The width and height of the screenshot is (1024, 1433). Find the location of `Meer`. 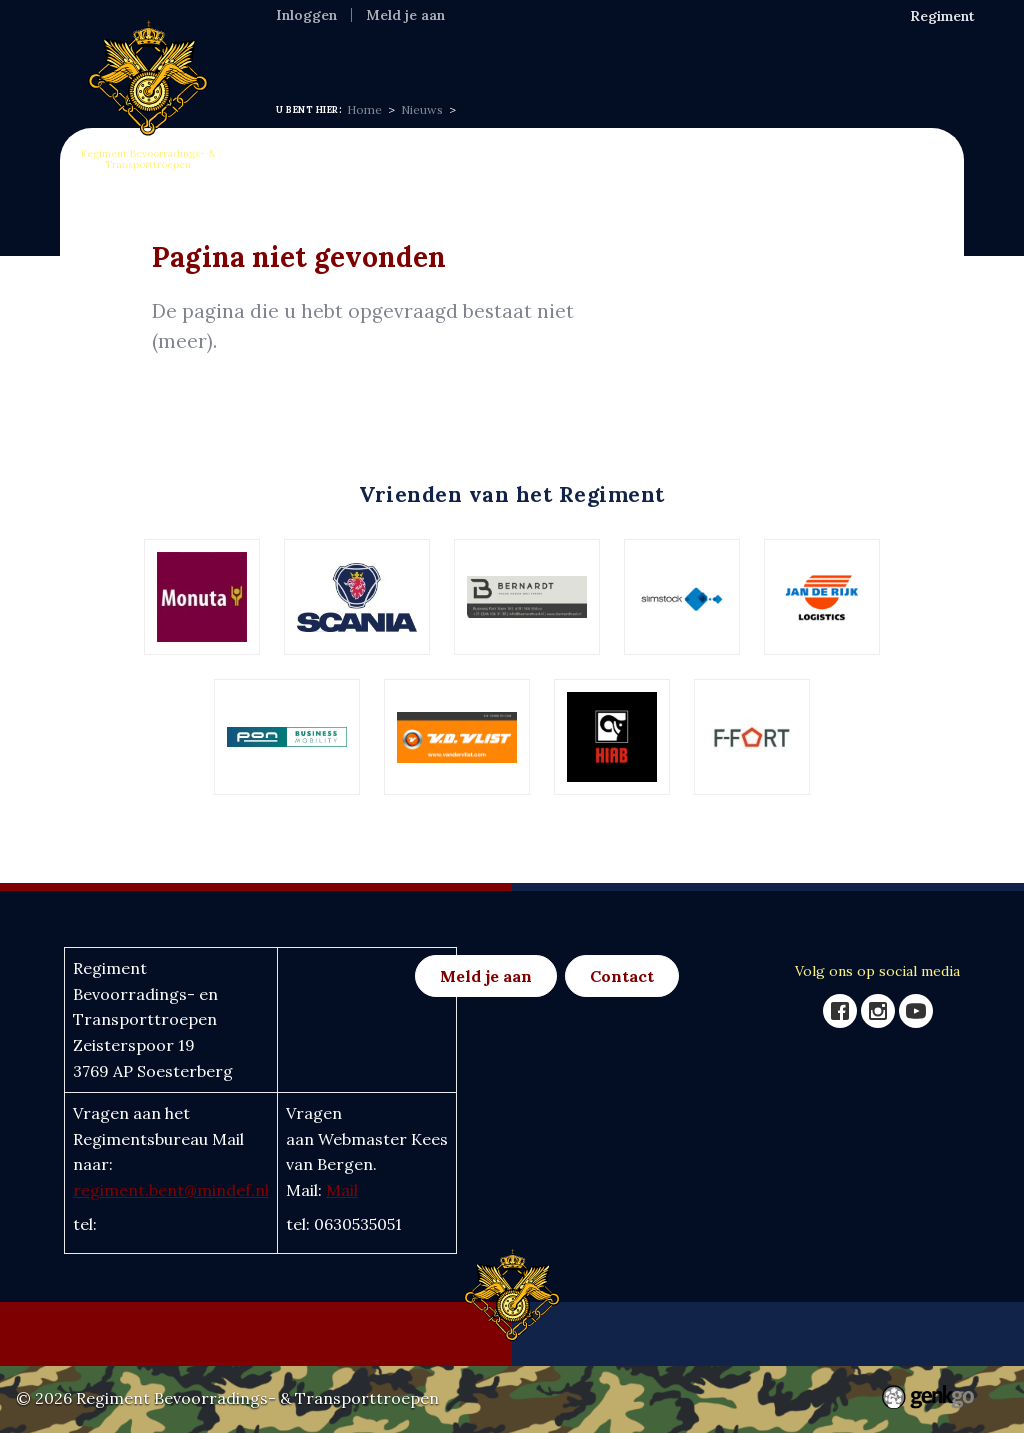

Meer is located at coordinates (820, 56).